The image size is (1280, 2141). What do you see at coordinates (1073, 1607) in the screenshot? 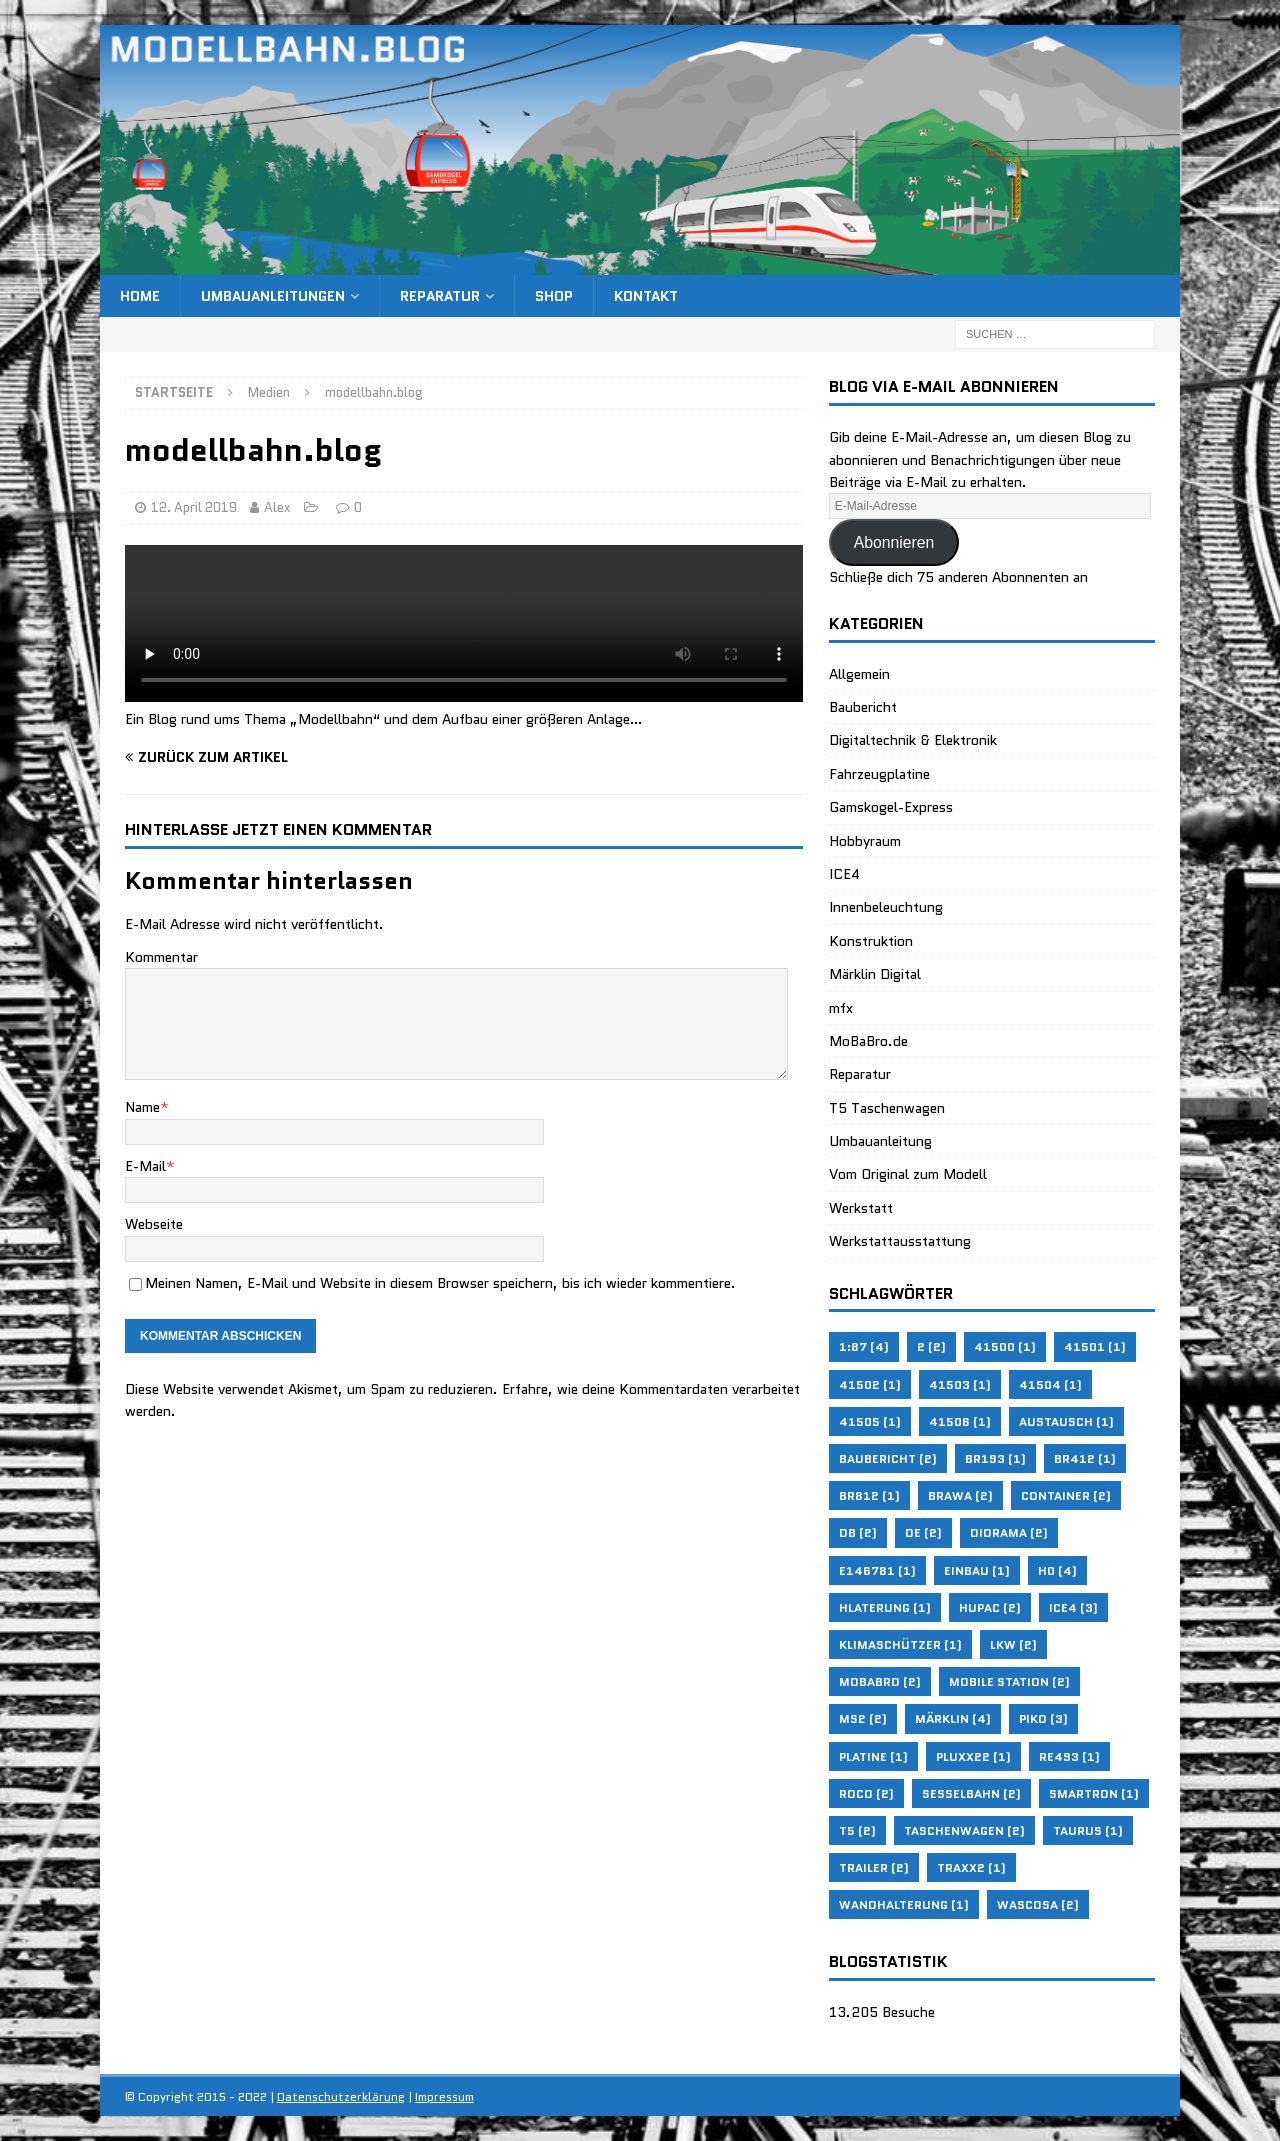
I see `ICE4 [ICE4 (3 Einträge)]` at bounding box center [1073, 1607].